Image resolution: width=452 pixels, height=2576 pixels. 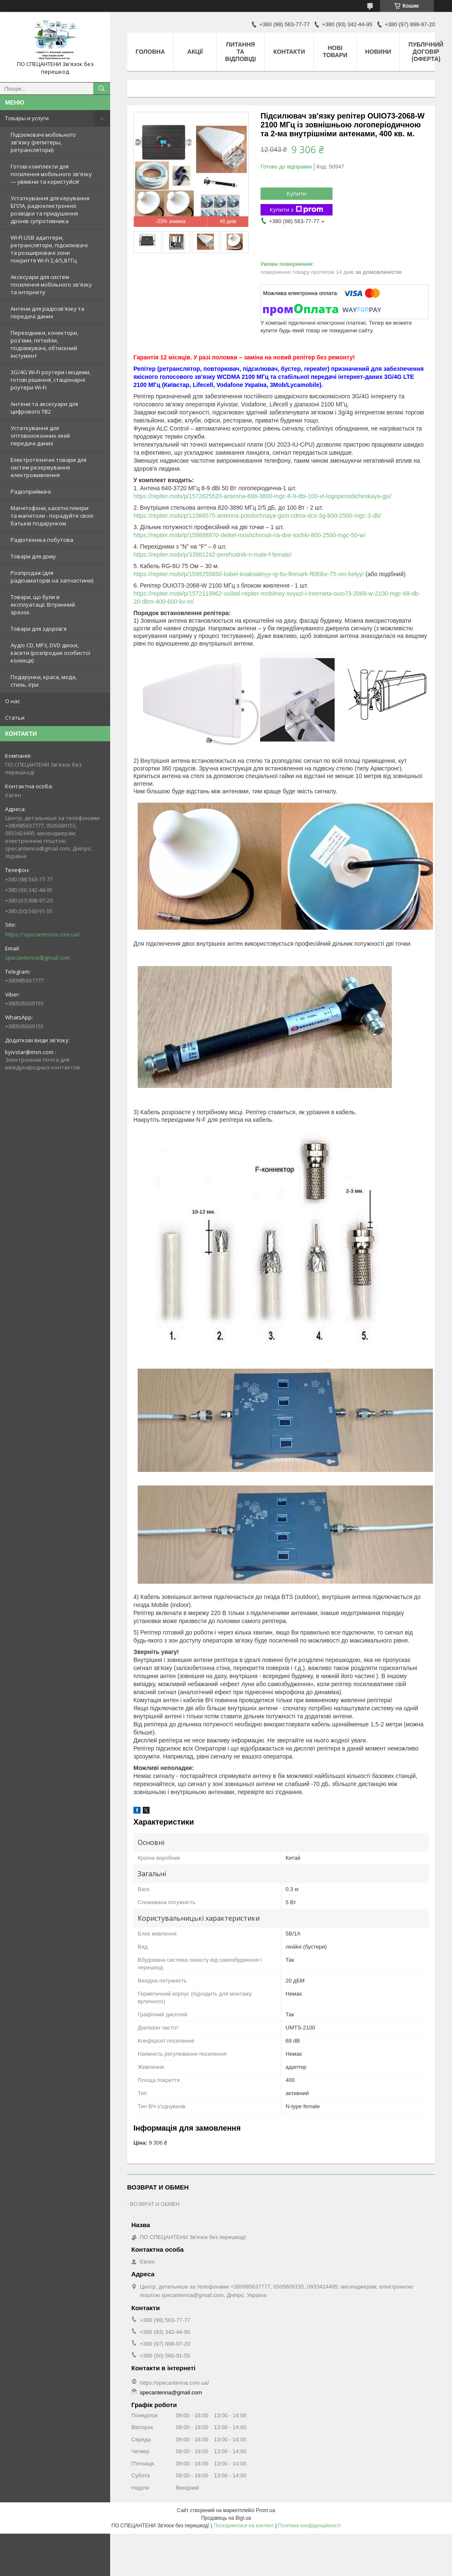 I want to click on Контакти, so click(x=289, y=51).